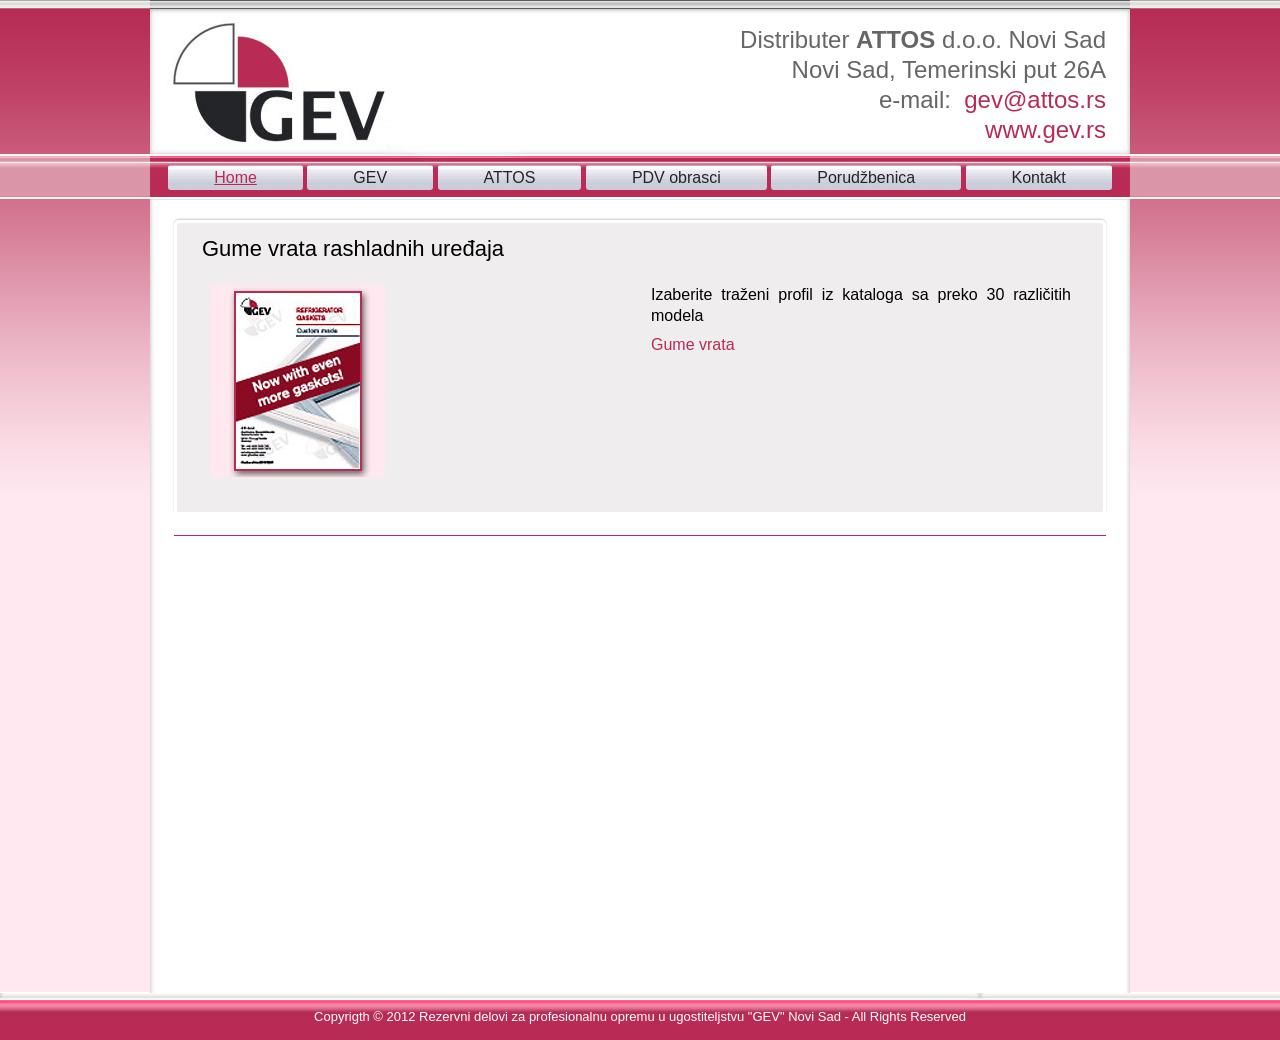  Describe the element at coordinates (693, 344) in the screenshot. I see `Gume vrata` at that location.